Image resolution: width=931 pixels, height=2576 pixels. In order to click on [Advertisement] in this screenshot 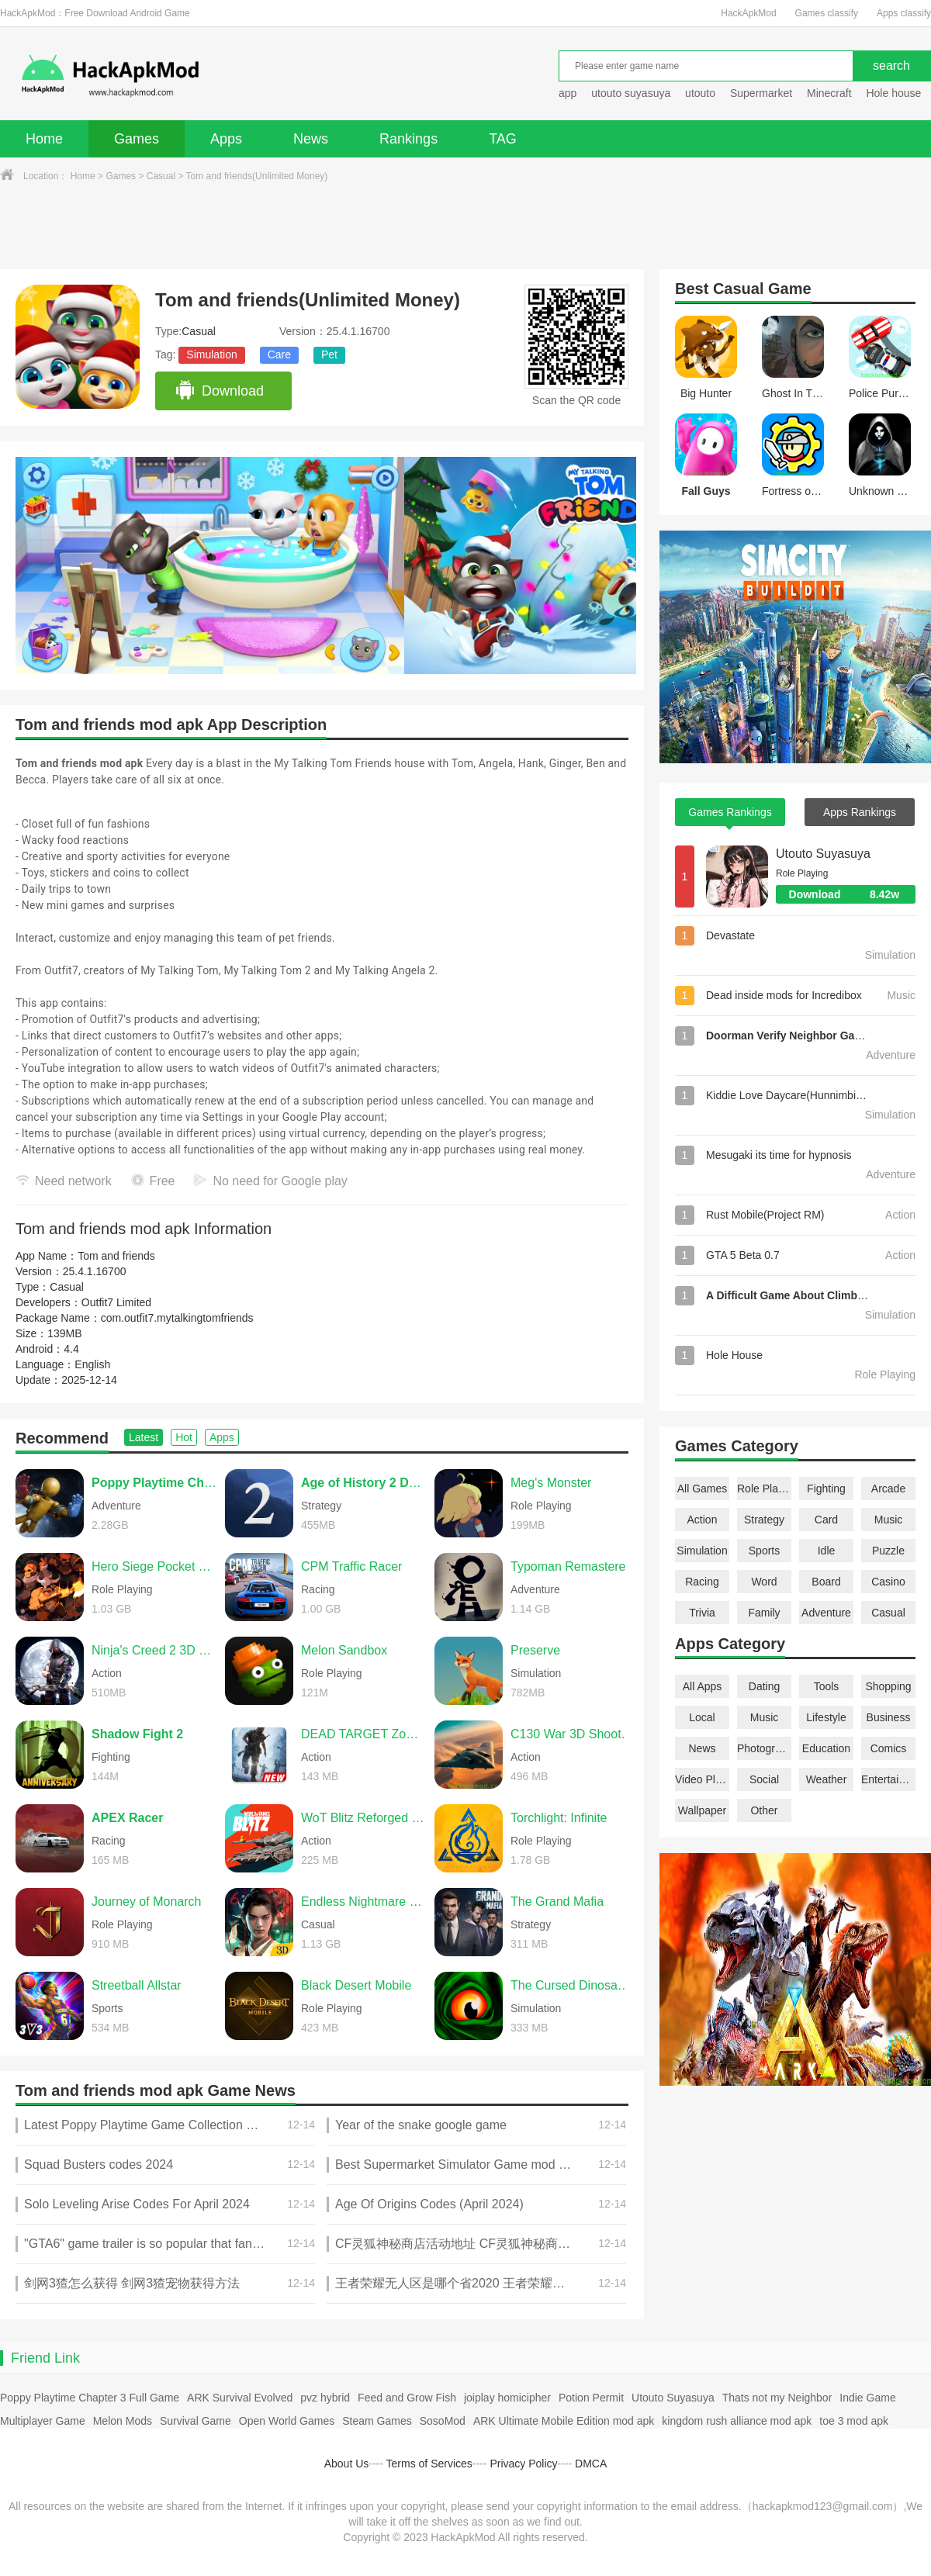, I will do `click(465, 226)`.